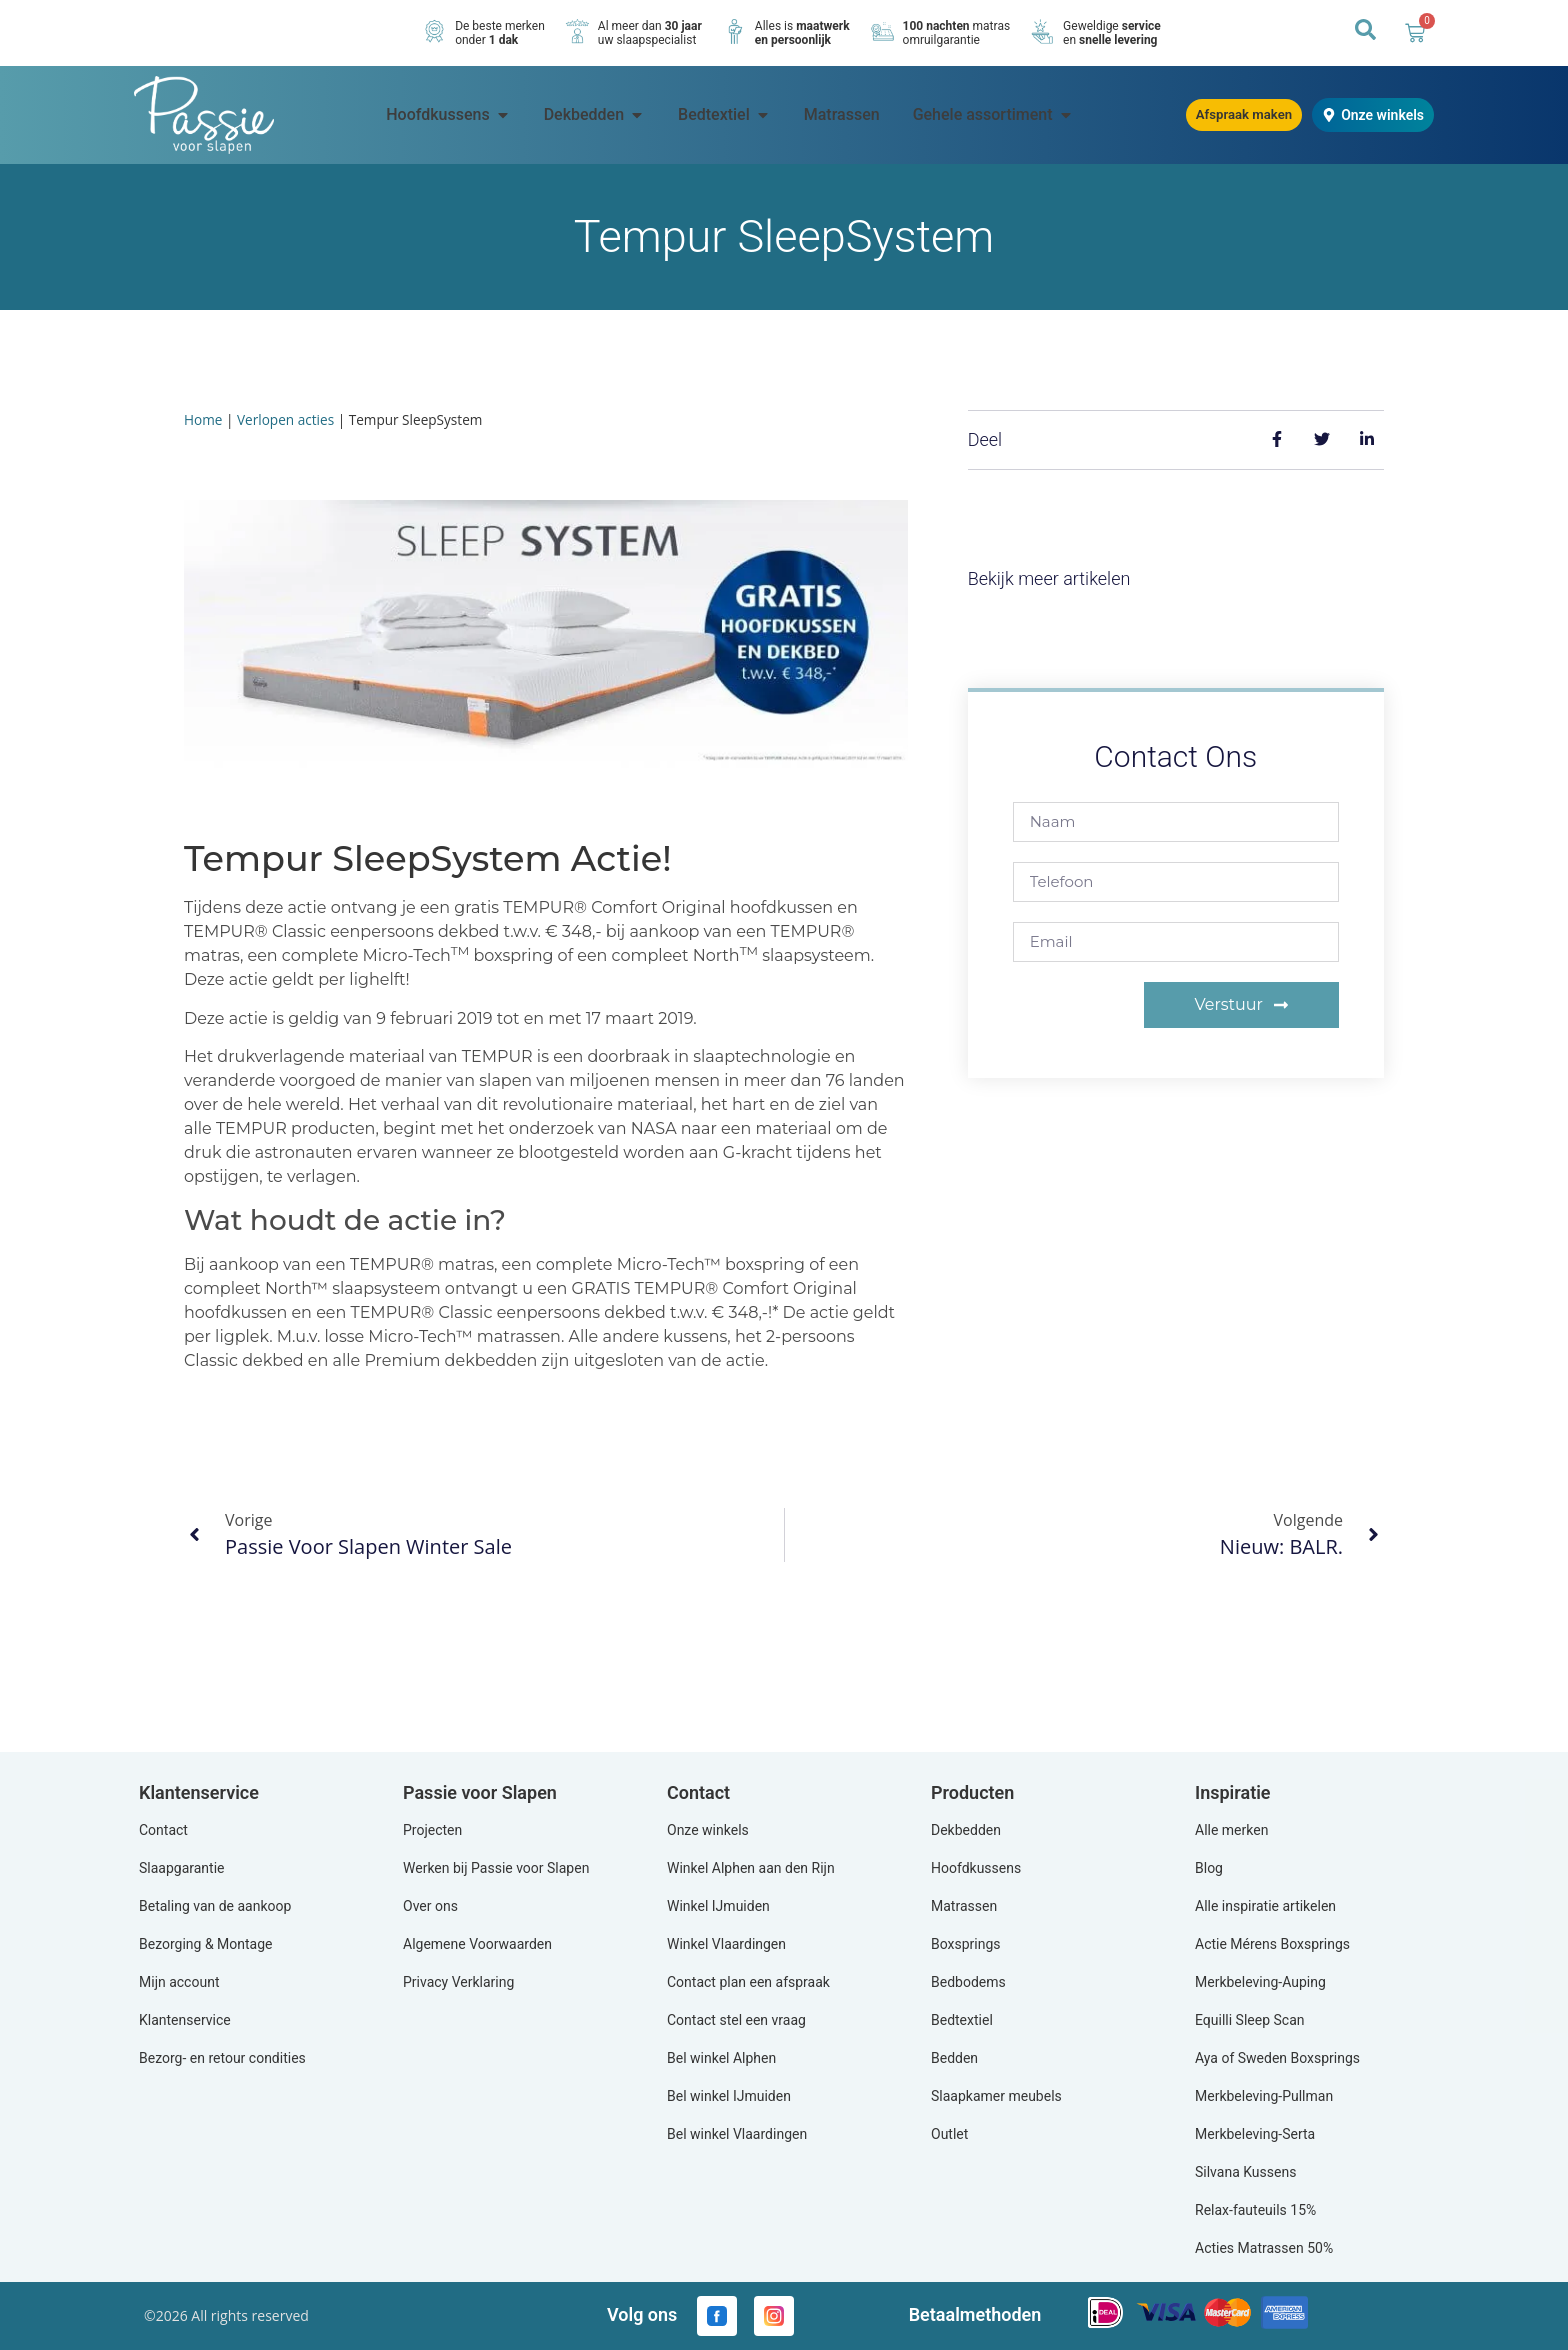  What do you see at coordinates (736, 2020) in the screenshot?
I see `Contact stel een vraag` at bounding box center [736, 2020].